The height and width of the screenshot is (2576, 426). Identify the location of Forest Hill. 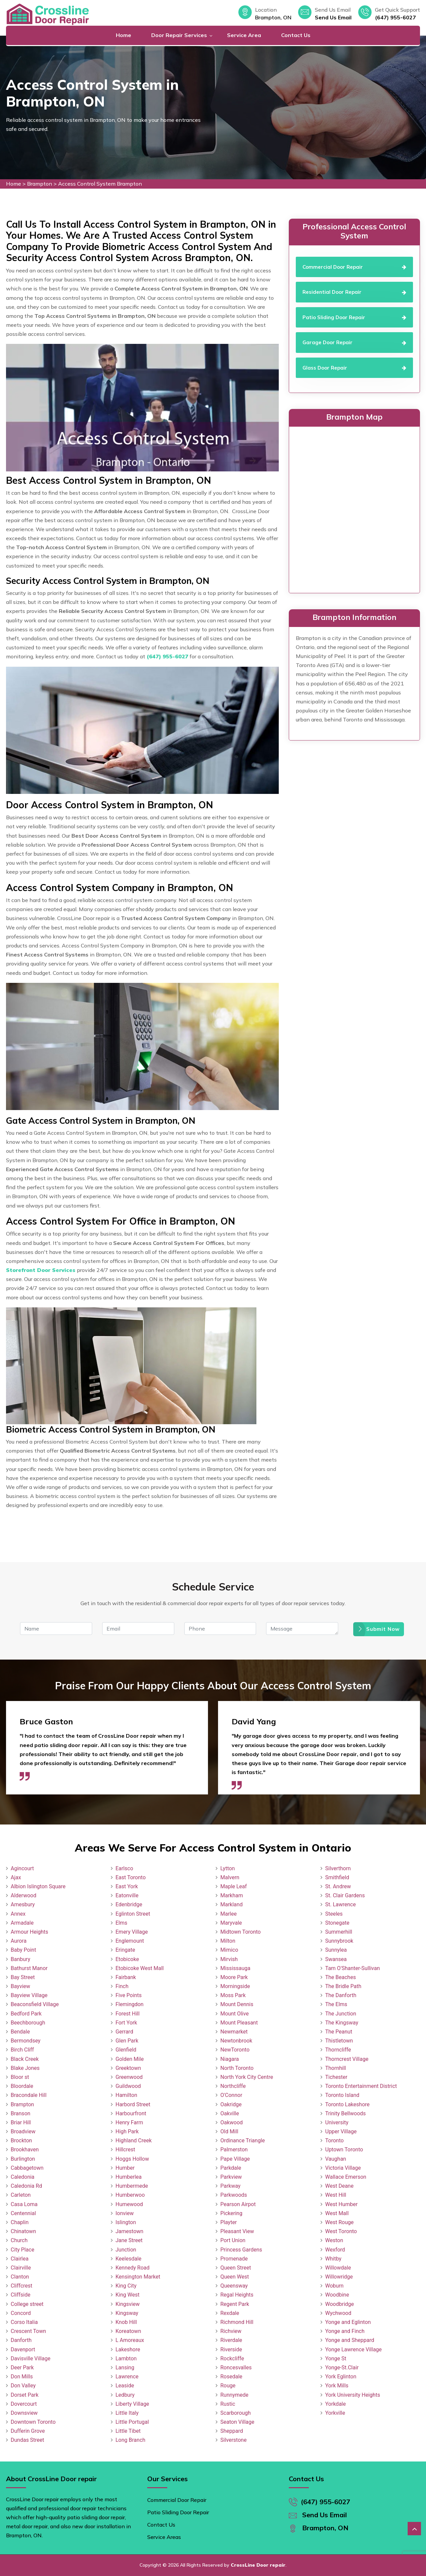
(128, 2013).